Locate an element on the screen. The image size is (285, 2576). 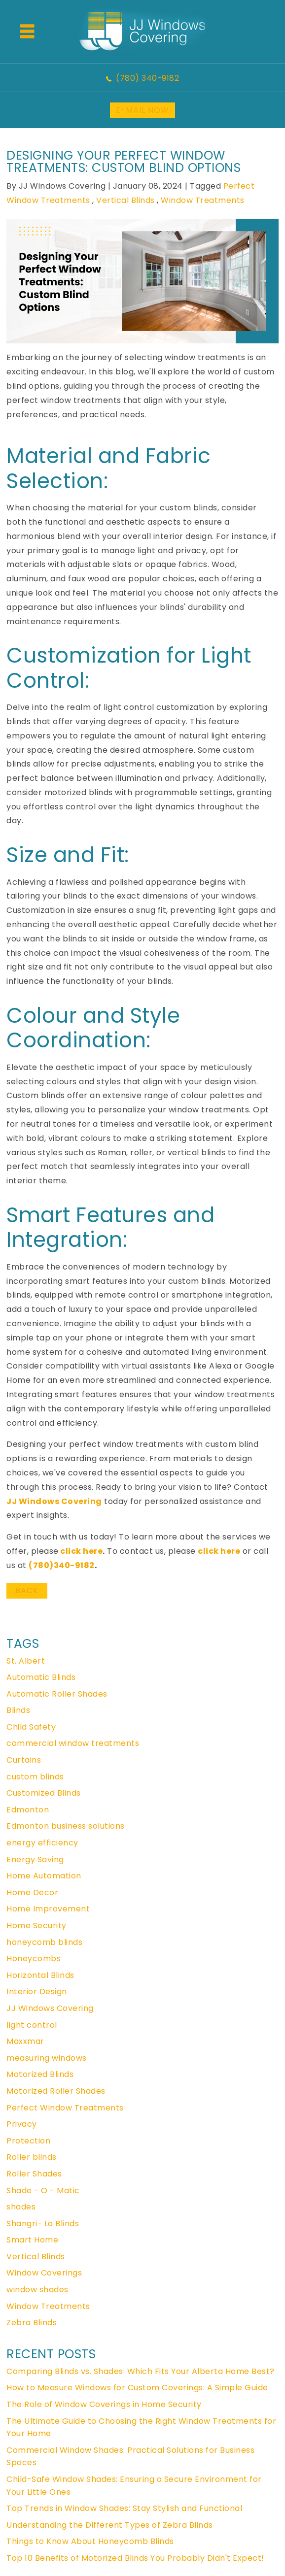
energy efficiency is located at coordinates (42, 1842).